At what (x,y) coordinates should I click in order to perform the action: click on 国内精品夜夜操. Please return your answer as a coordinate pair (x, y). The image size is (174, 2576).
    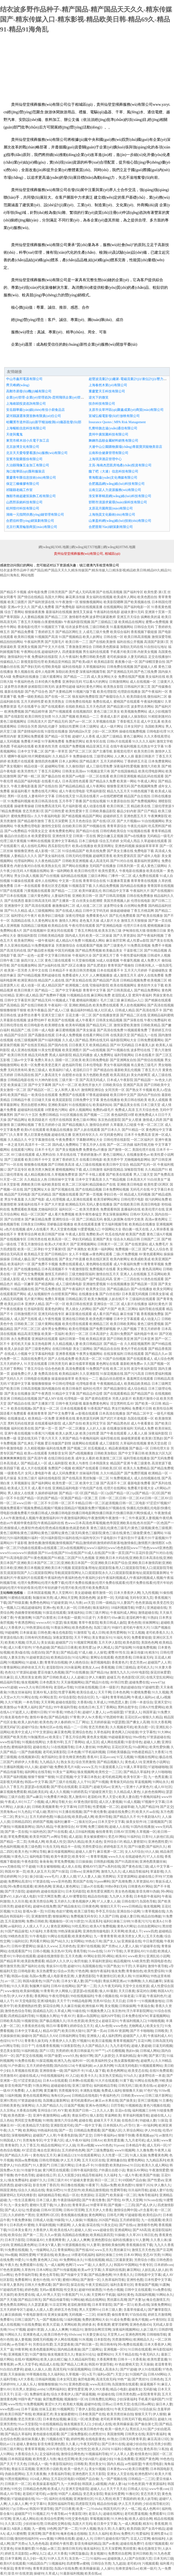
    Looking at the image, I should click on (69, 2349).